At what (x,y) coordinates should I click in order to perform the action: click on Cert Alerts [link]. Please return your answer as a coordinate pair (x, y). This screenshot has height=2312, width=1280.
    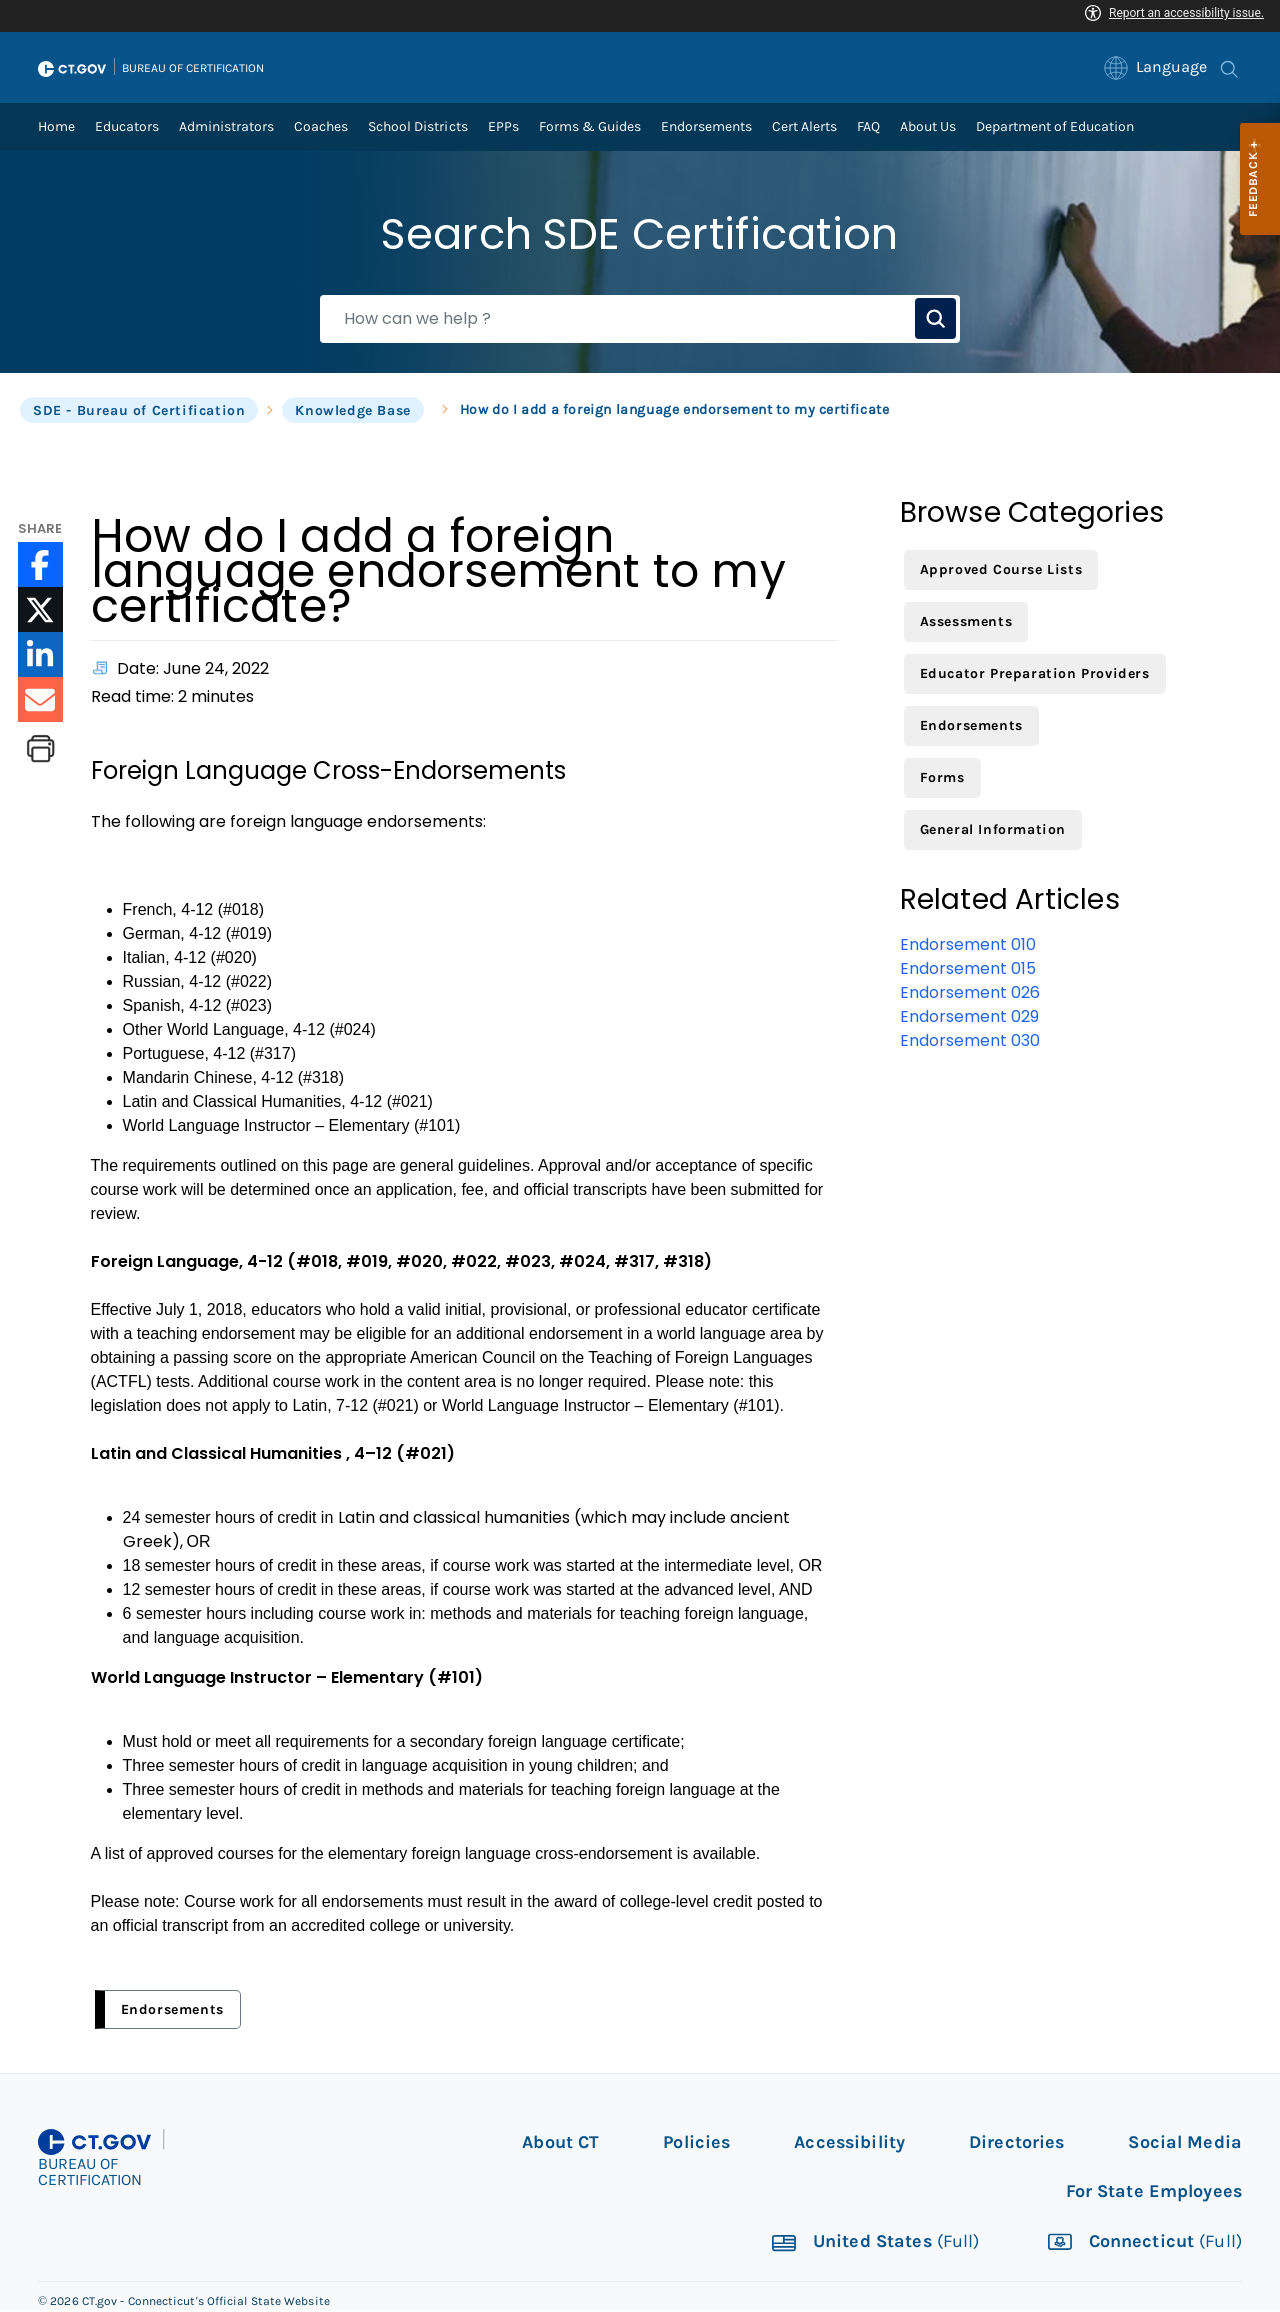
    Looking at the image, I should click on (804, 128).